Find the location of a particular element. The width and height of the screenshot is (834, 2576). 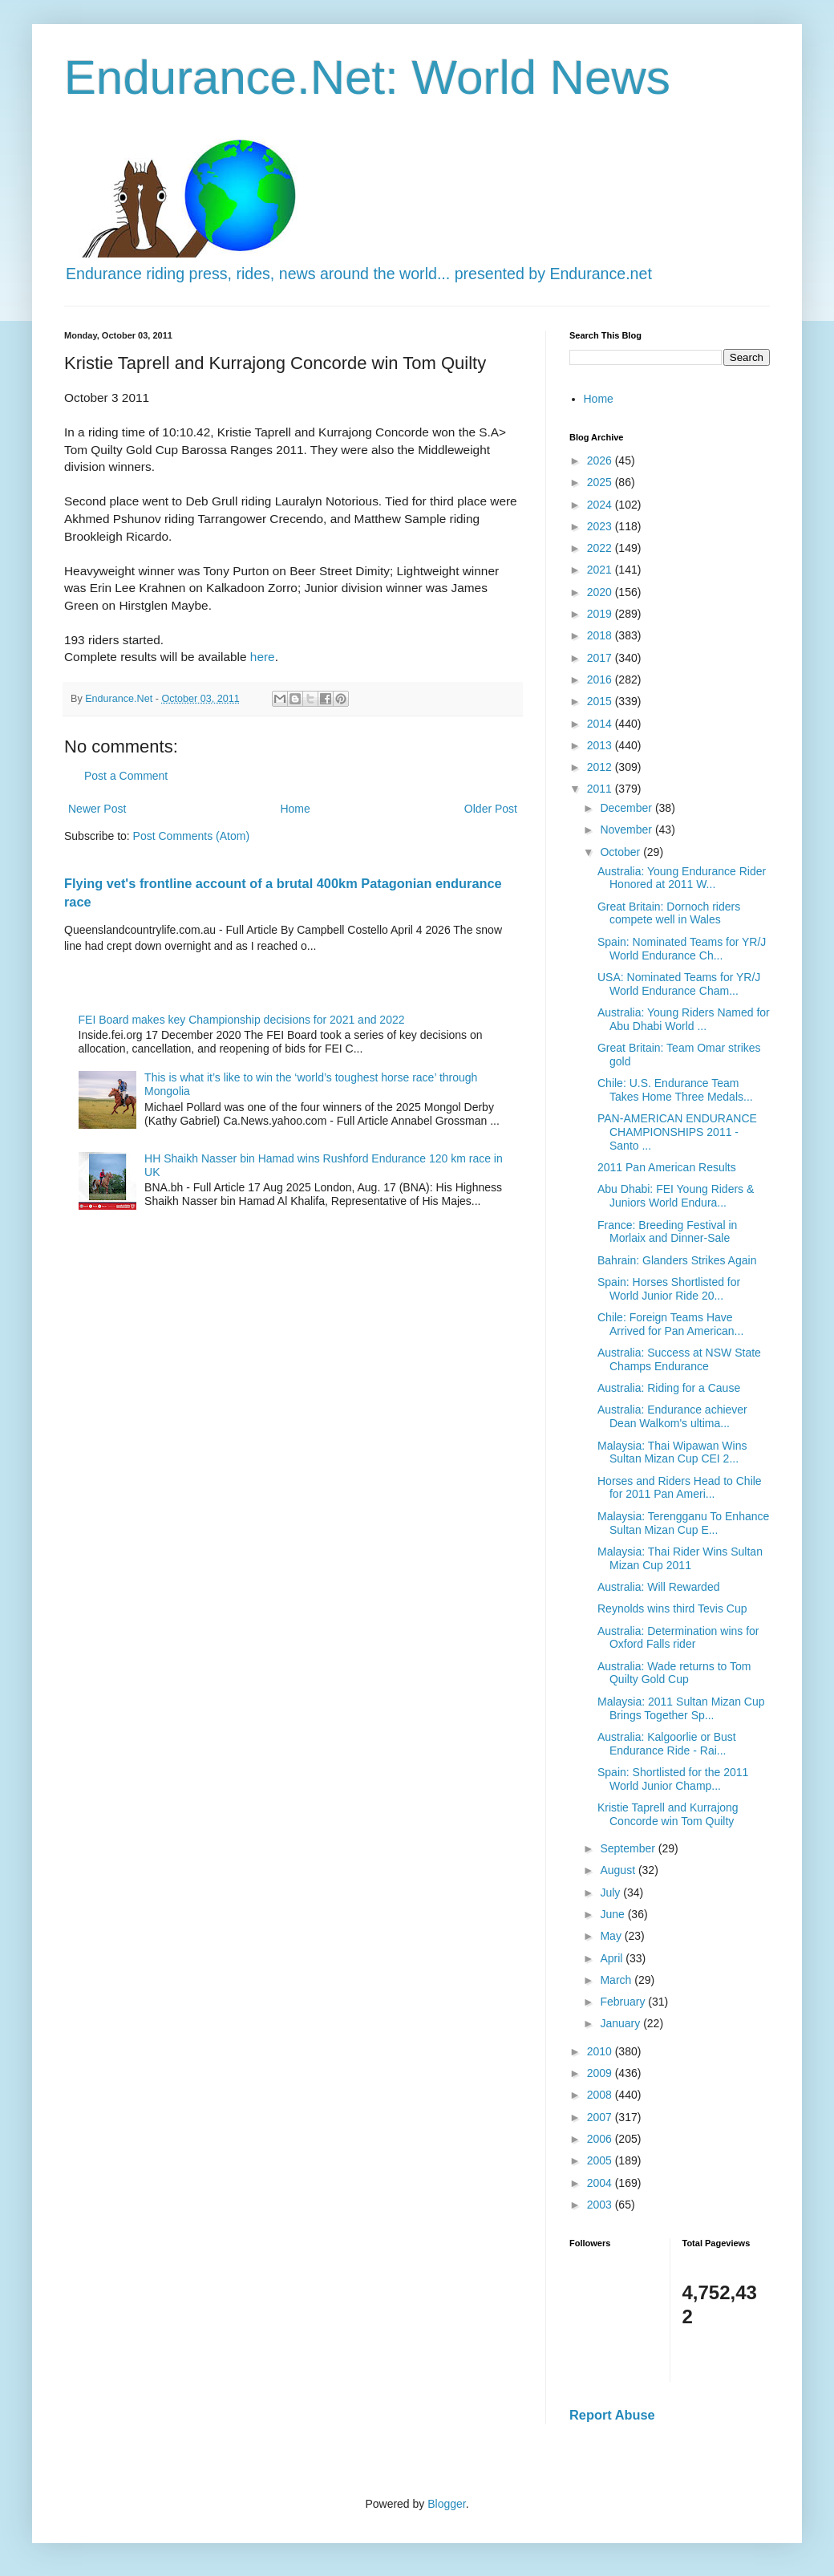

PAN-AMERICAN ENDURANCE CHAMPIONSHIPS 2011 - Santo ... is located at coordinates (677, 1132).